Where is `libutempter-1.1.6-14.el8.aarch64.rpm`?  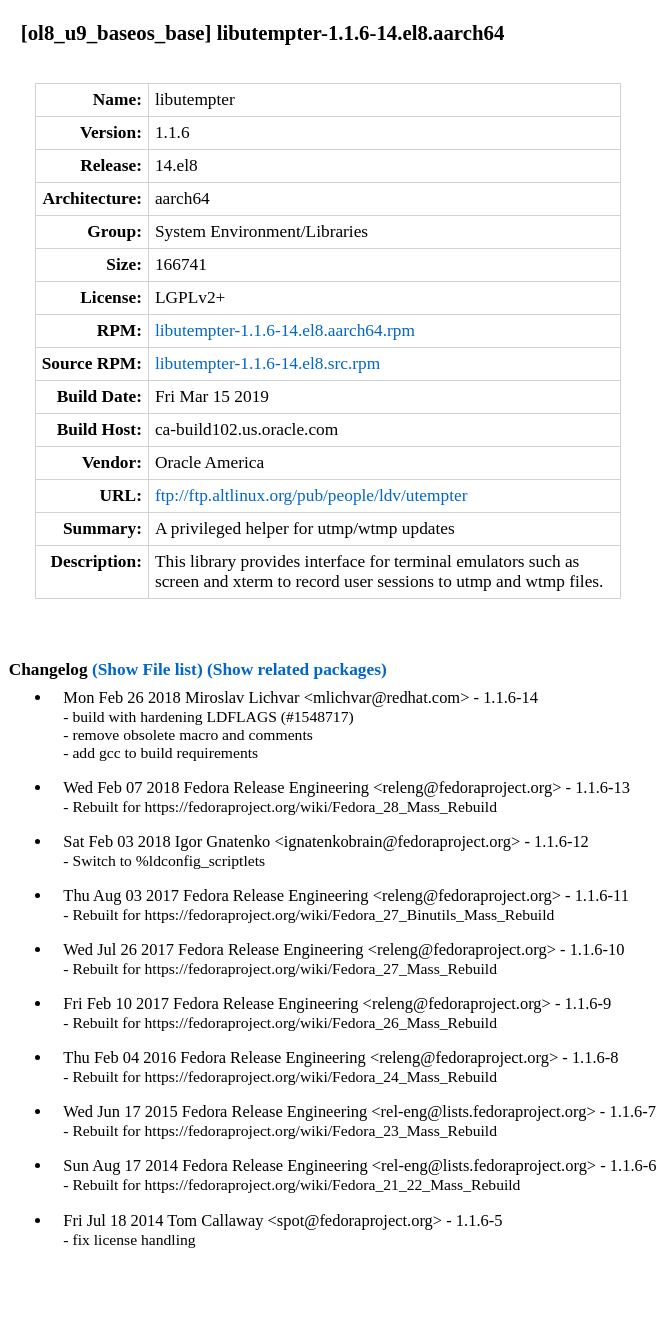 libutempter-1.1.6-14.el8.aarch64.rpm is located at coordinates (285, 330).